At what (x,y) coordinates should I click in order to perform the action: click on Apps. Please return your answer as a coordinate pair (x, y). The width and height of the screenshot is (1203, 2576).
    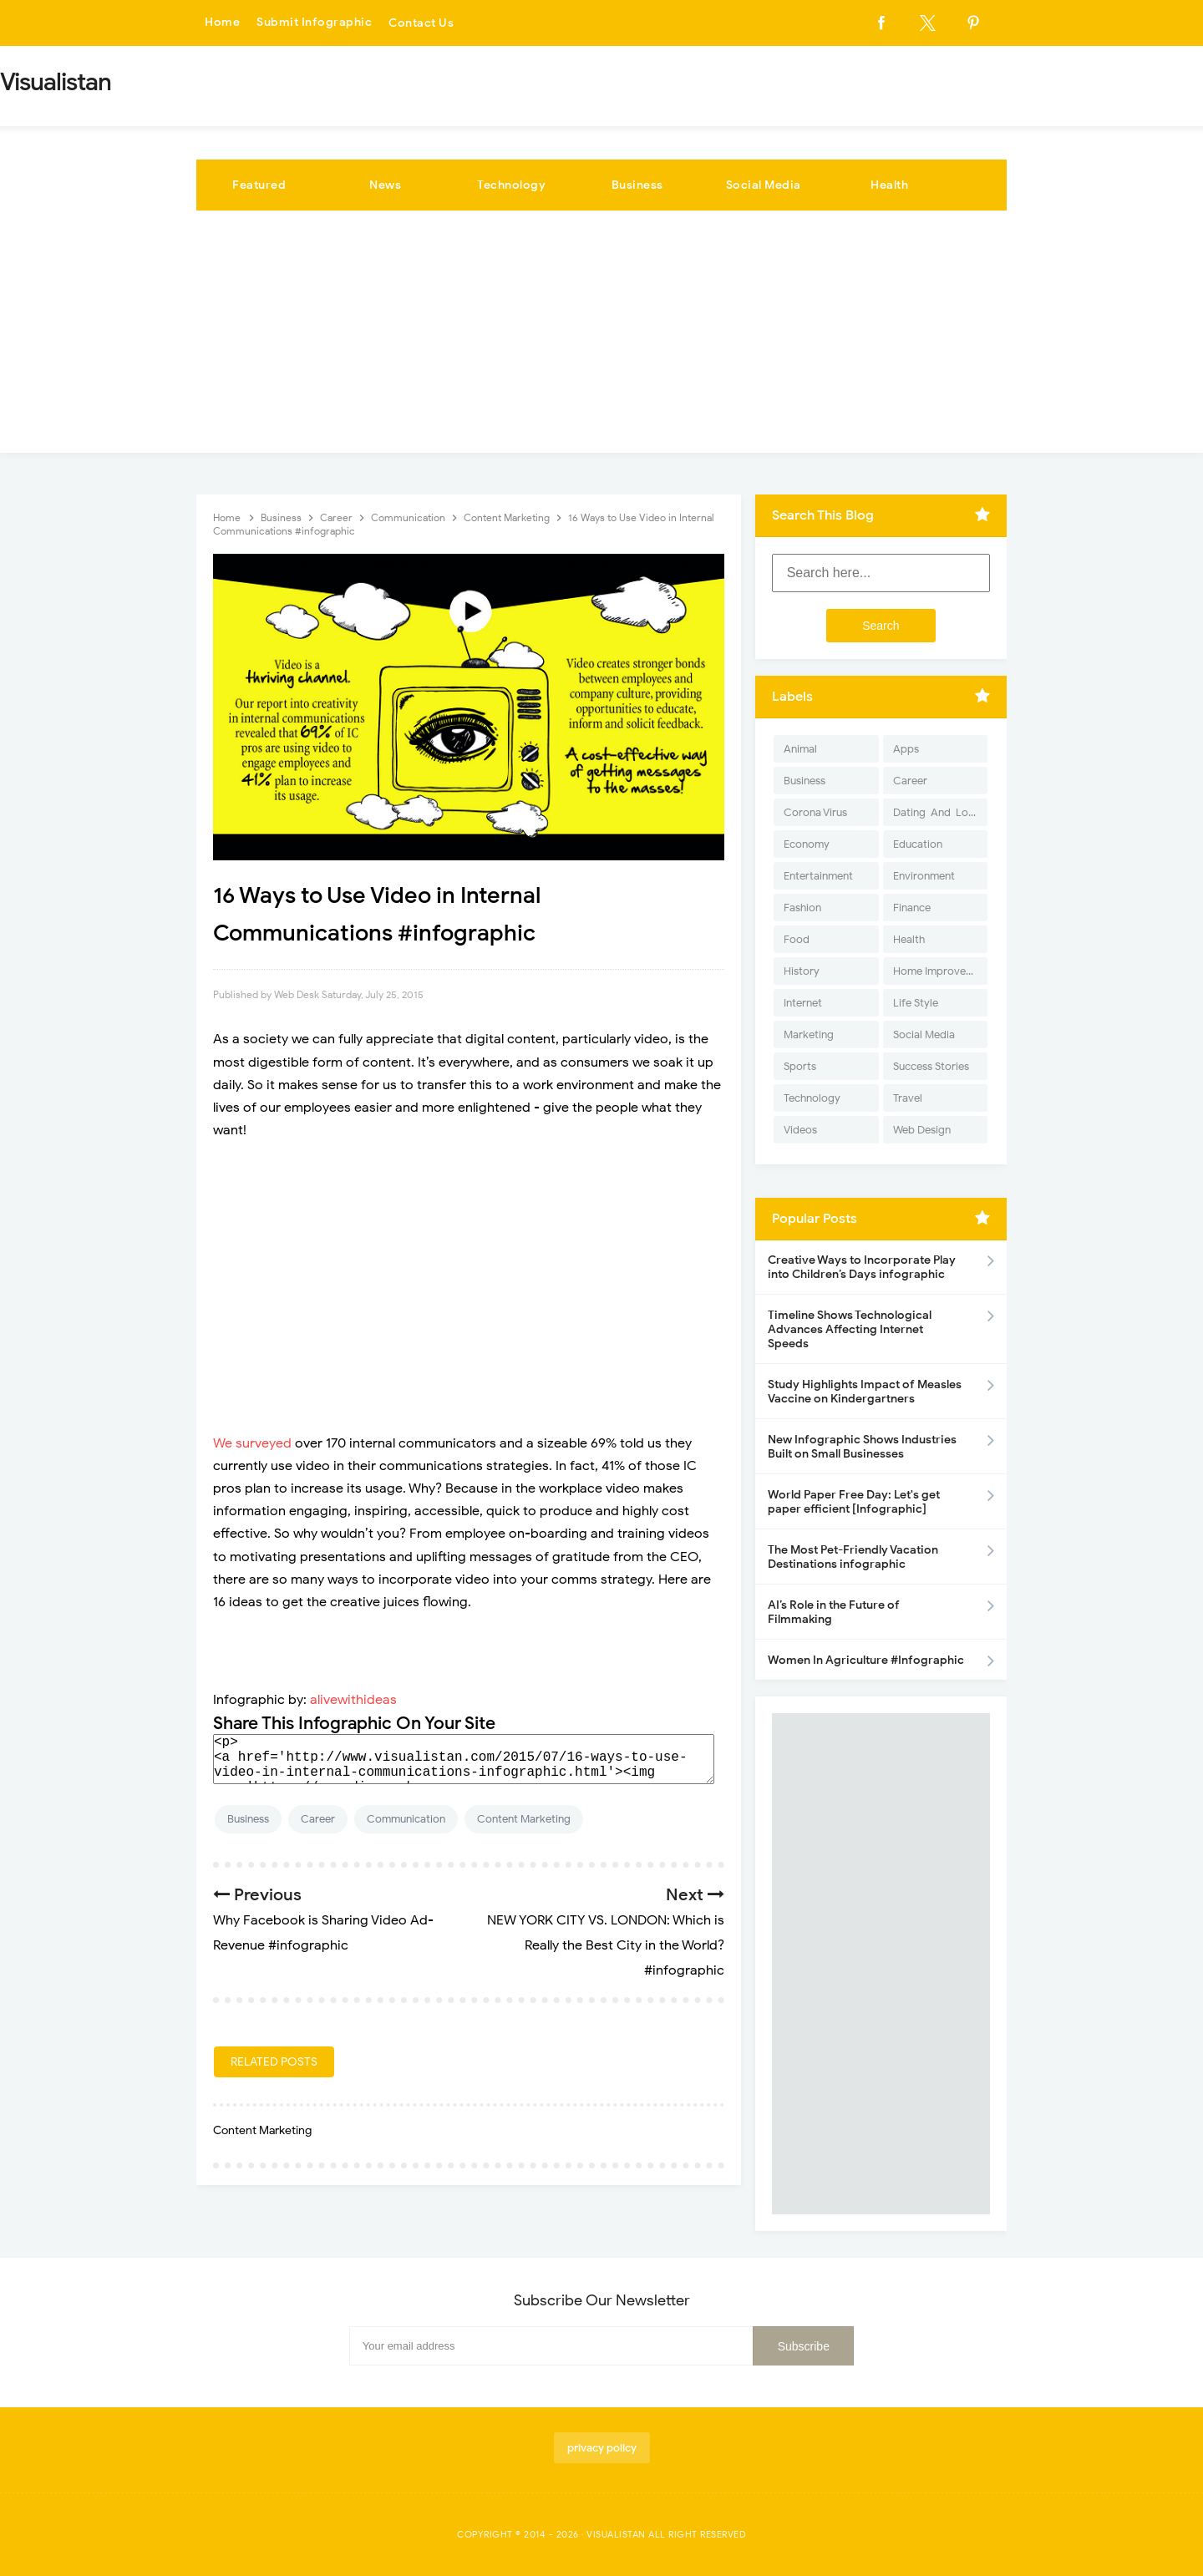
    Looking at the image, I should click on (906, 749).